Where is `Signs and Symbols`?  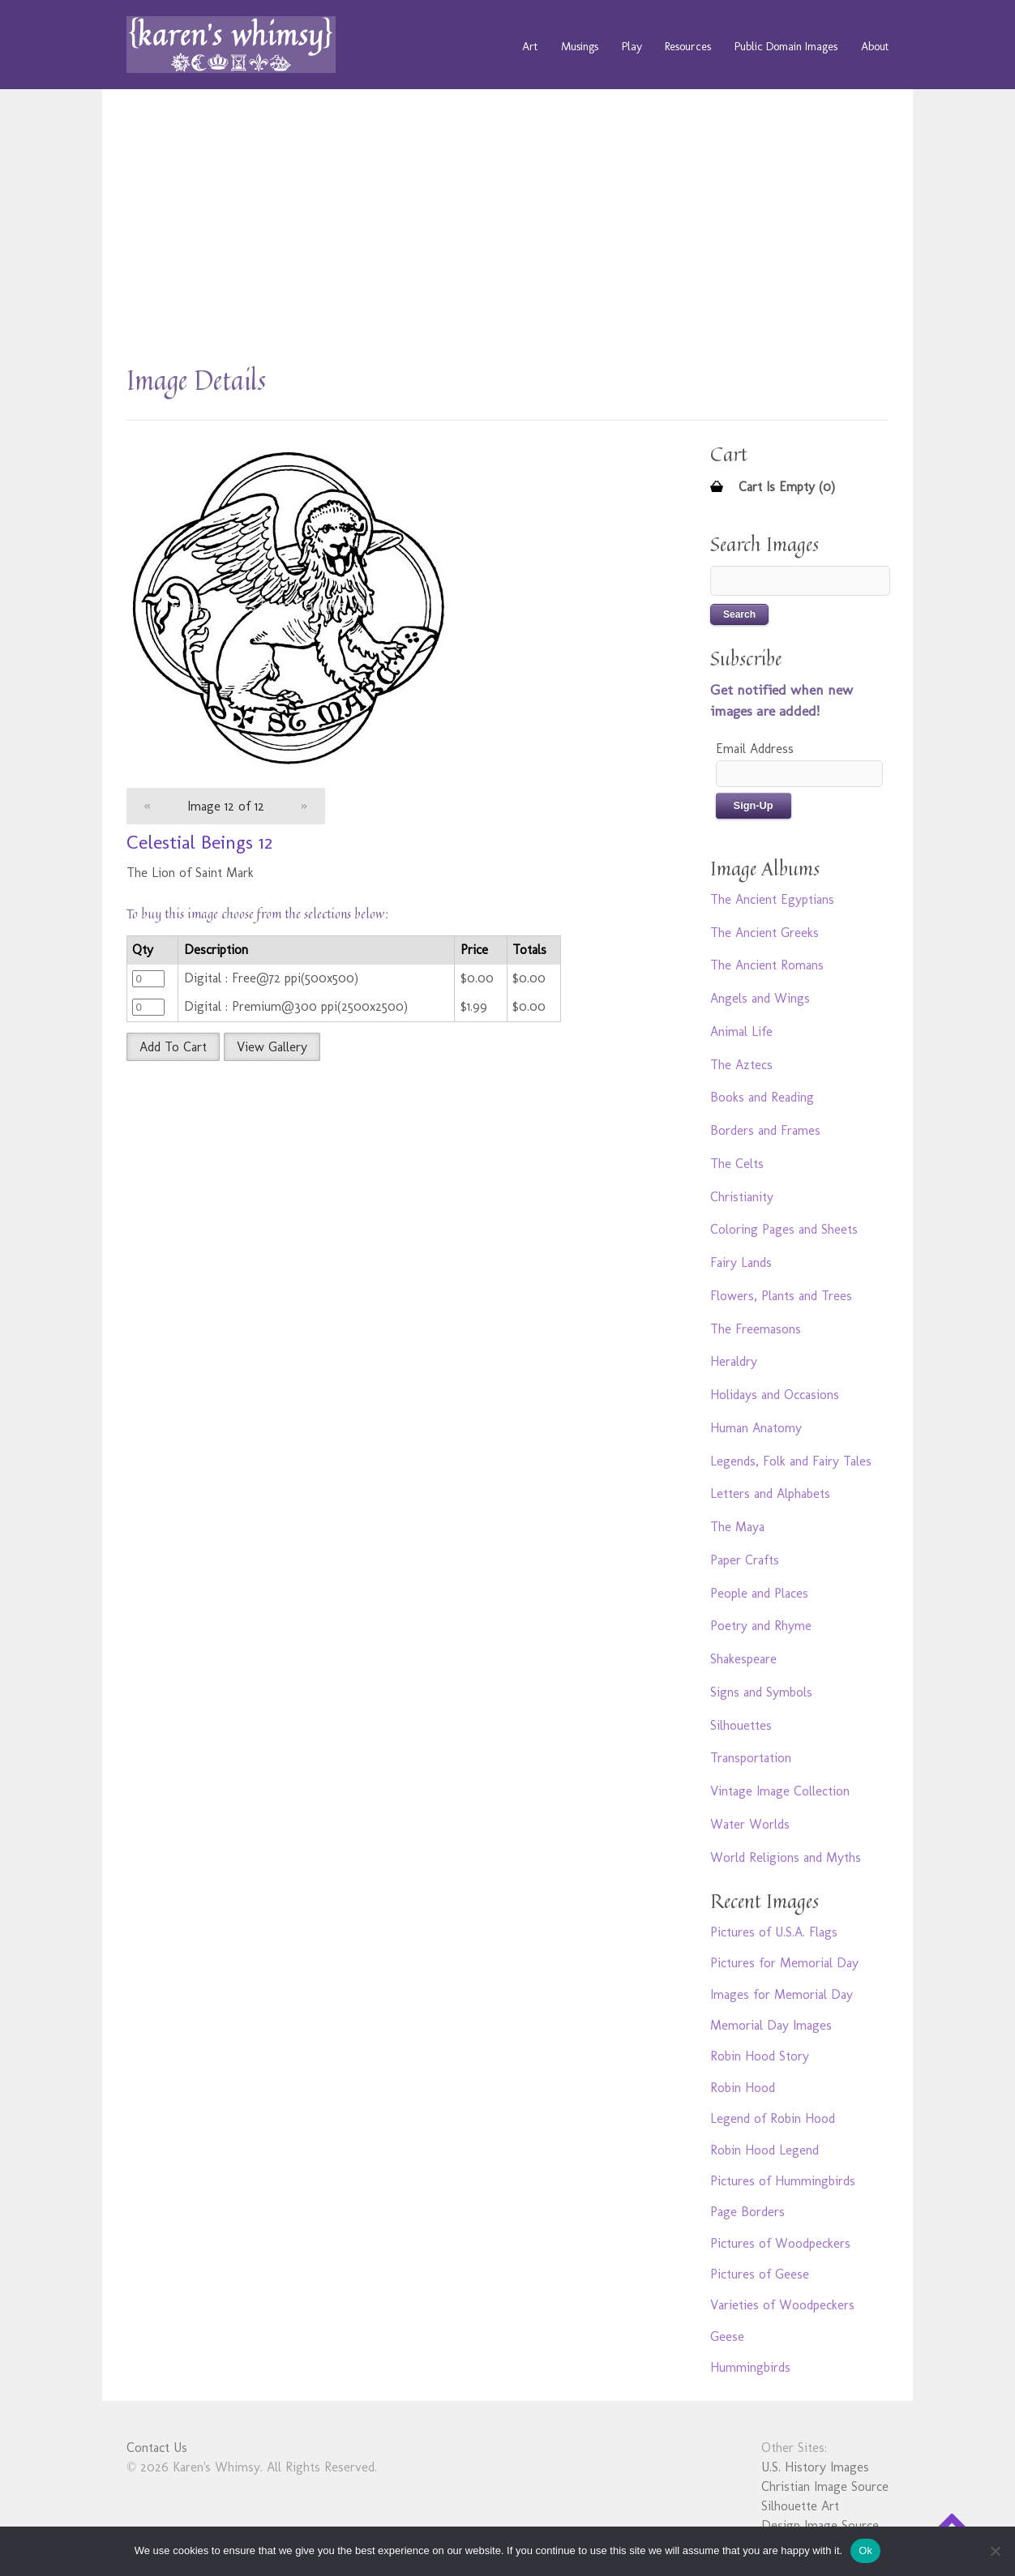 Signs and Symbols is located at coordinates (761, 1692).